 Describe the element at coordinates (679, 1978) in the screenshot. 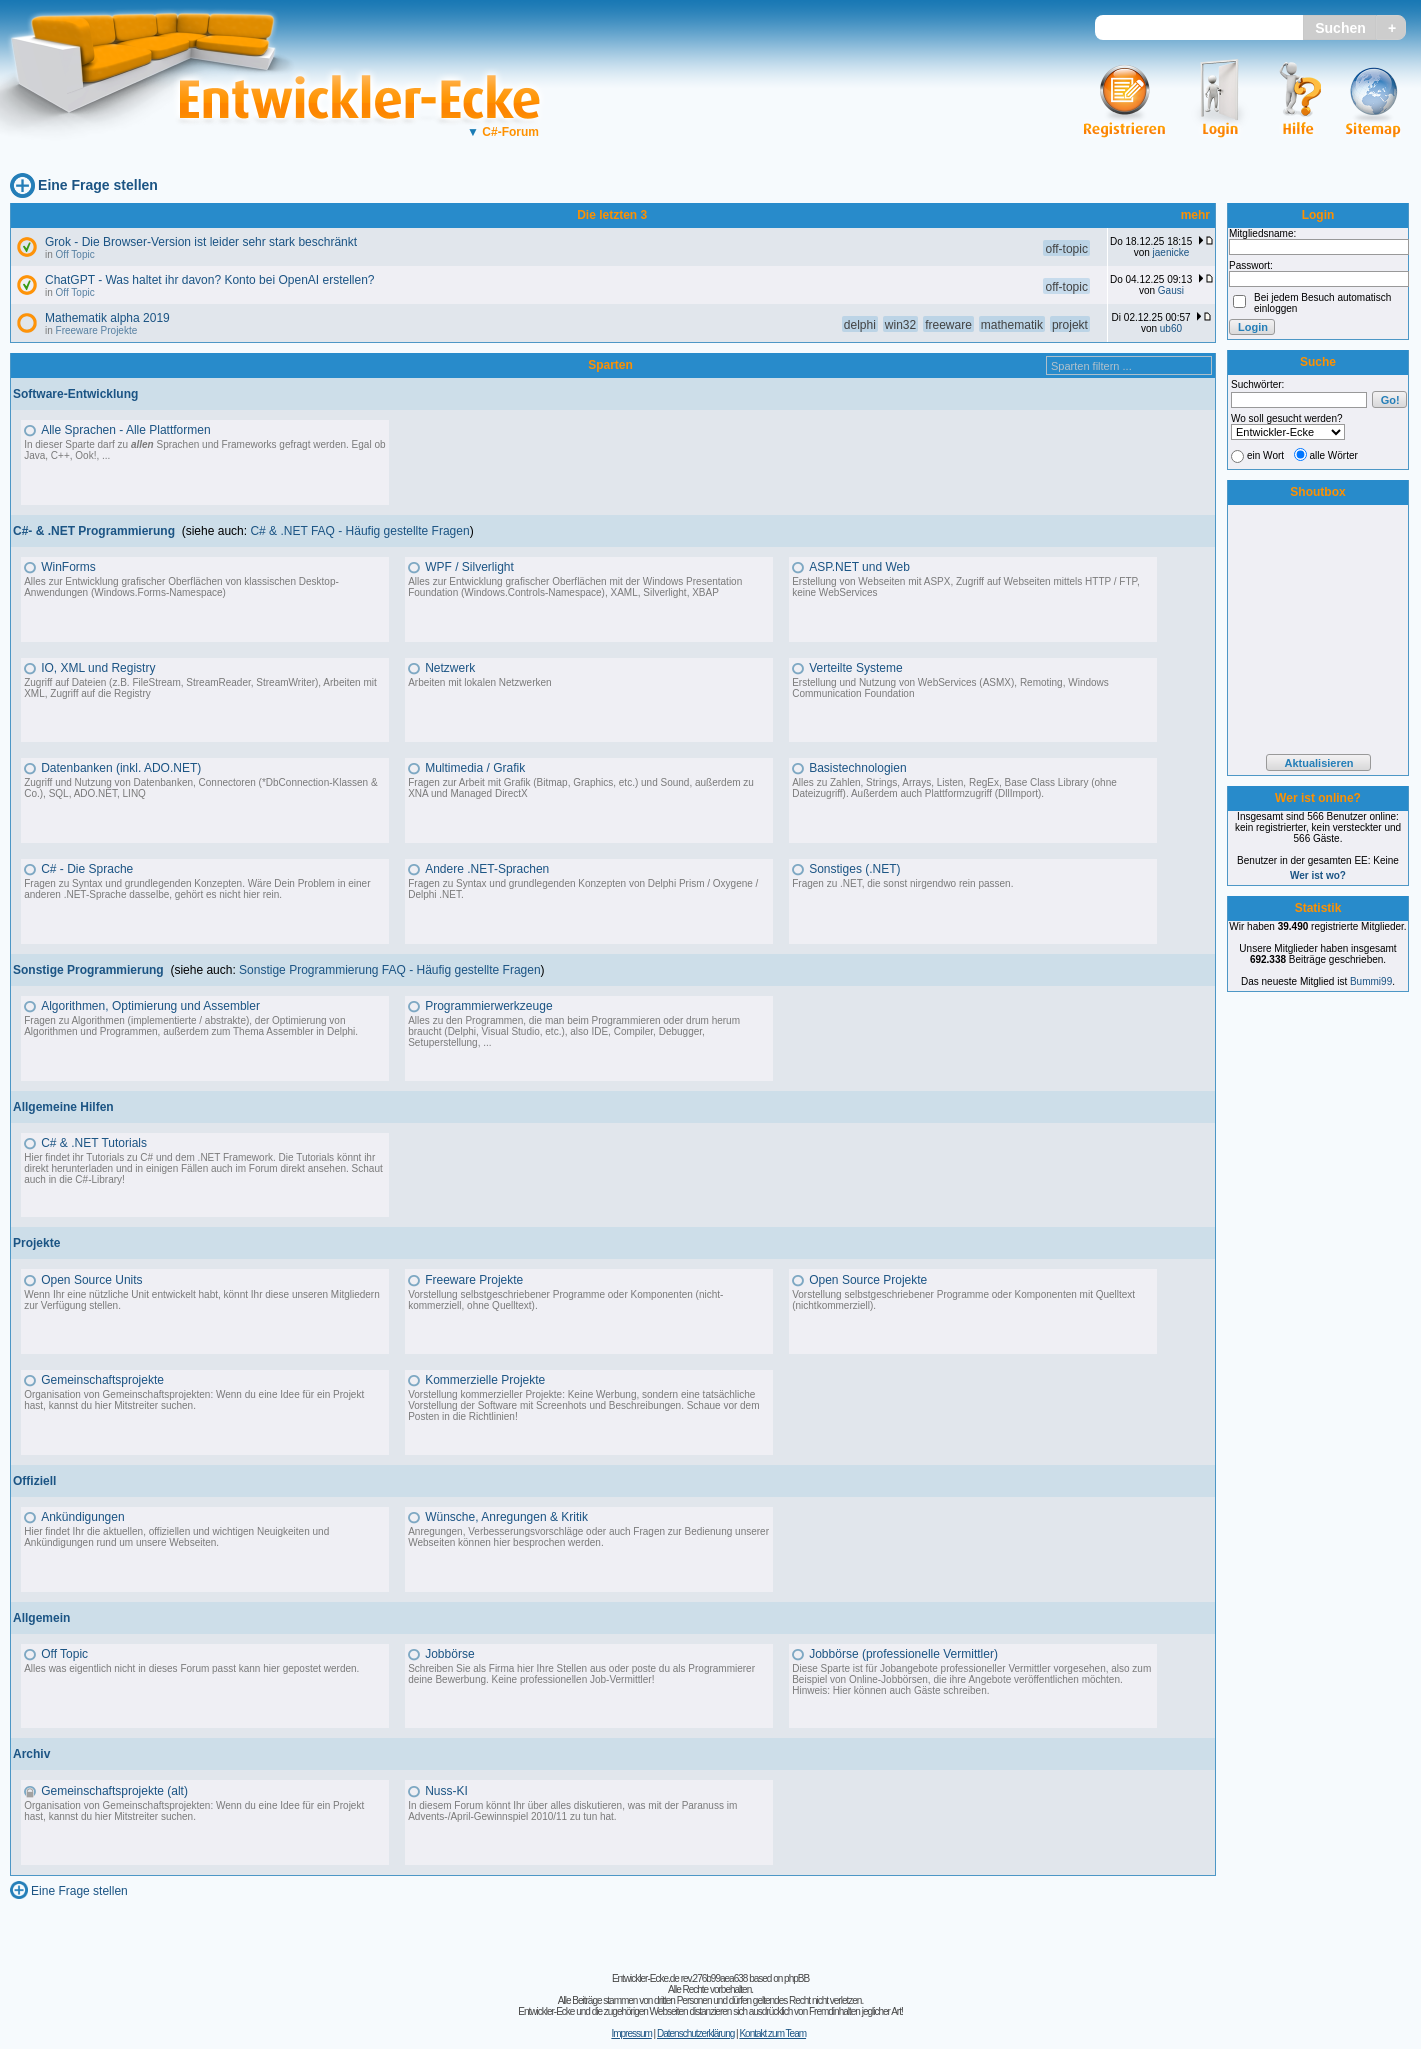

I see `Entwickler-Ecke.de rev.276b99aea638` at that location.